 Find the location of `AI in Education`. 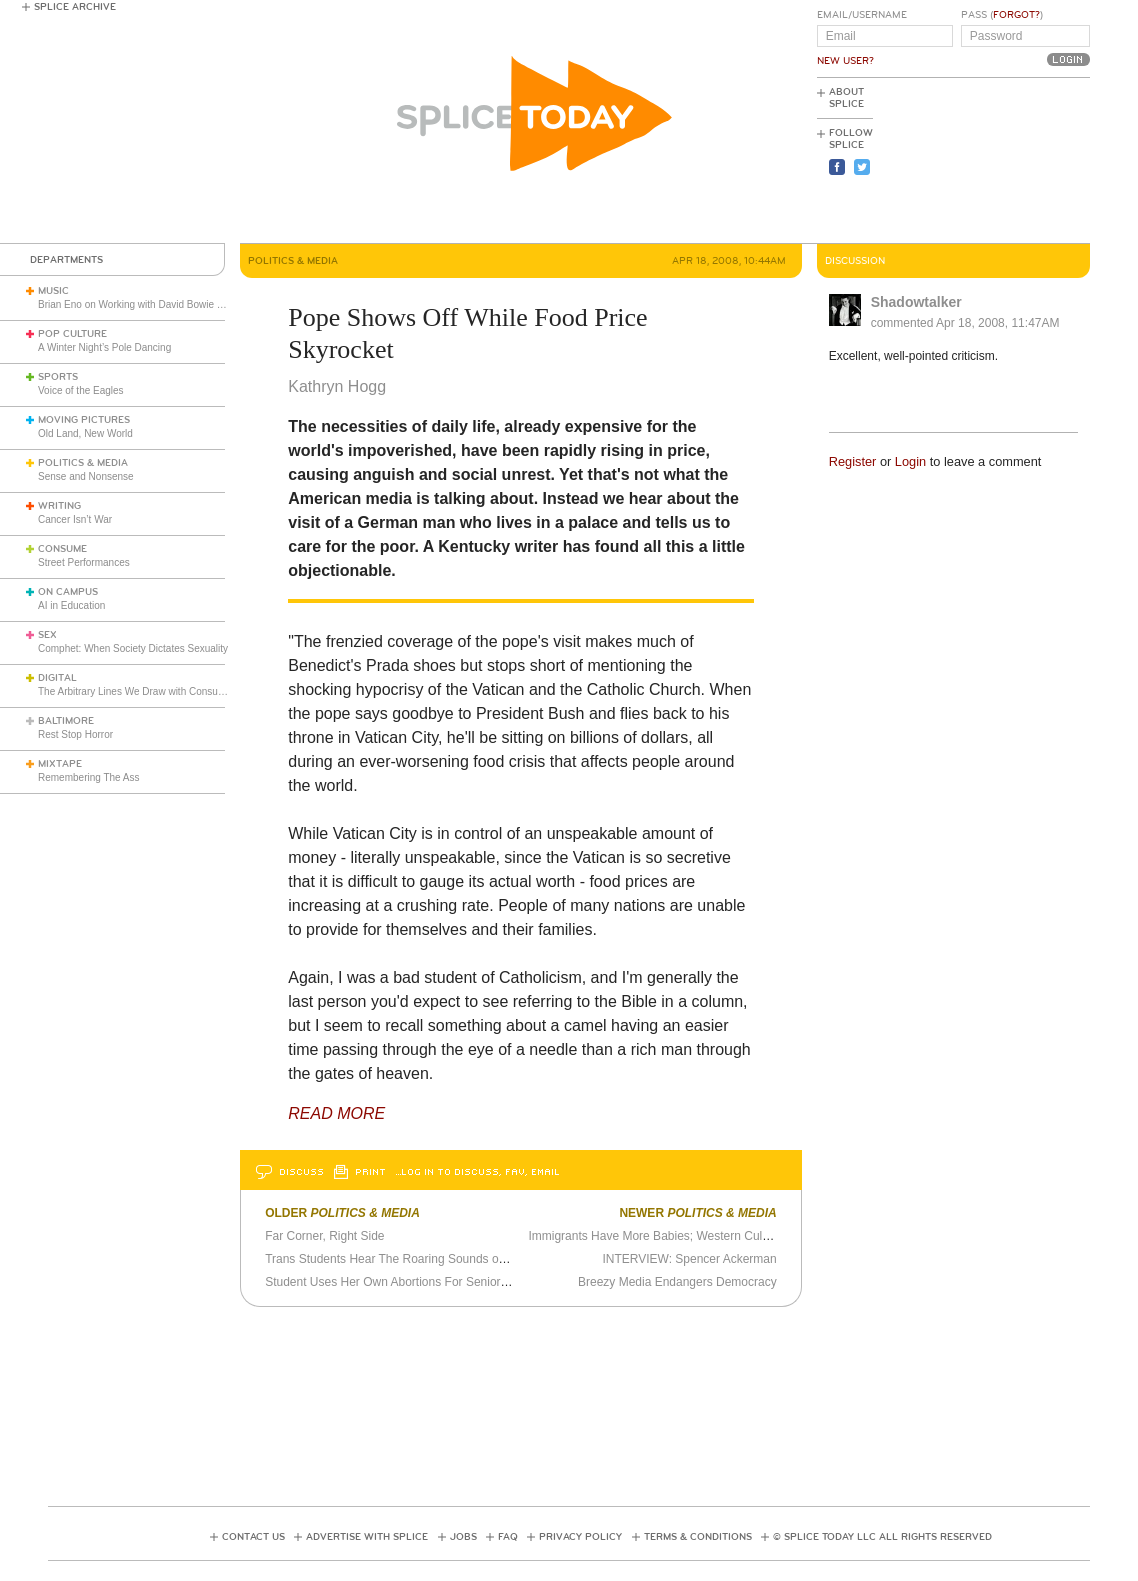

AI in Education is located at coordinates (71, 605).